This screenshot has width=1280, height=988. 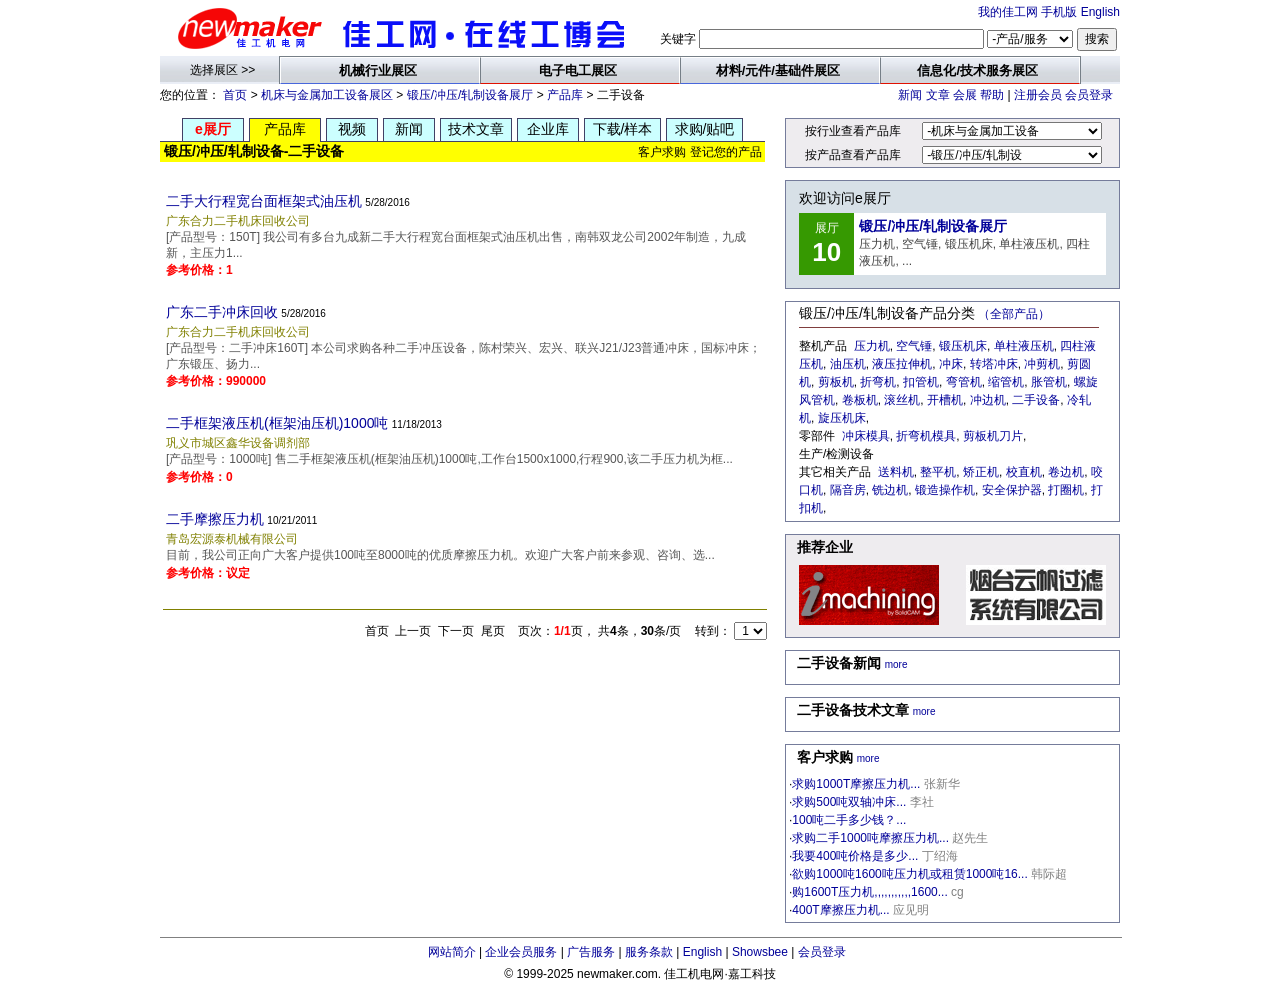 I want to click on 锻造操作机, so click(x=945, y=490).